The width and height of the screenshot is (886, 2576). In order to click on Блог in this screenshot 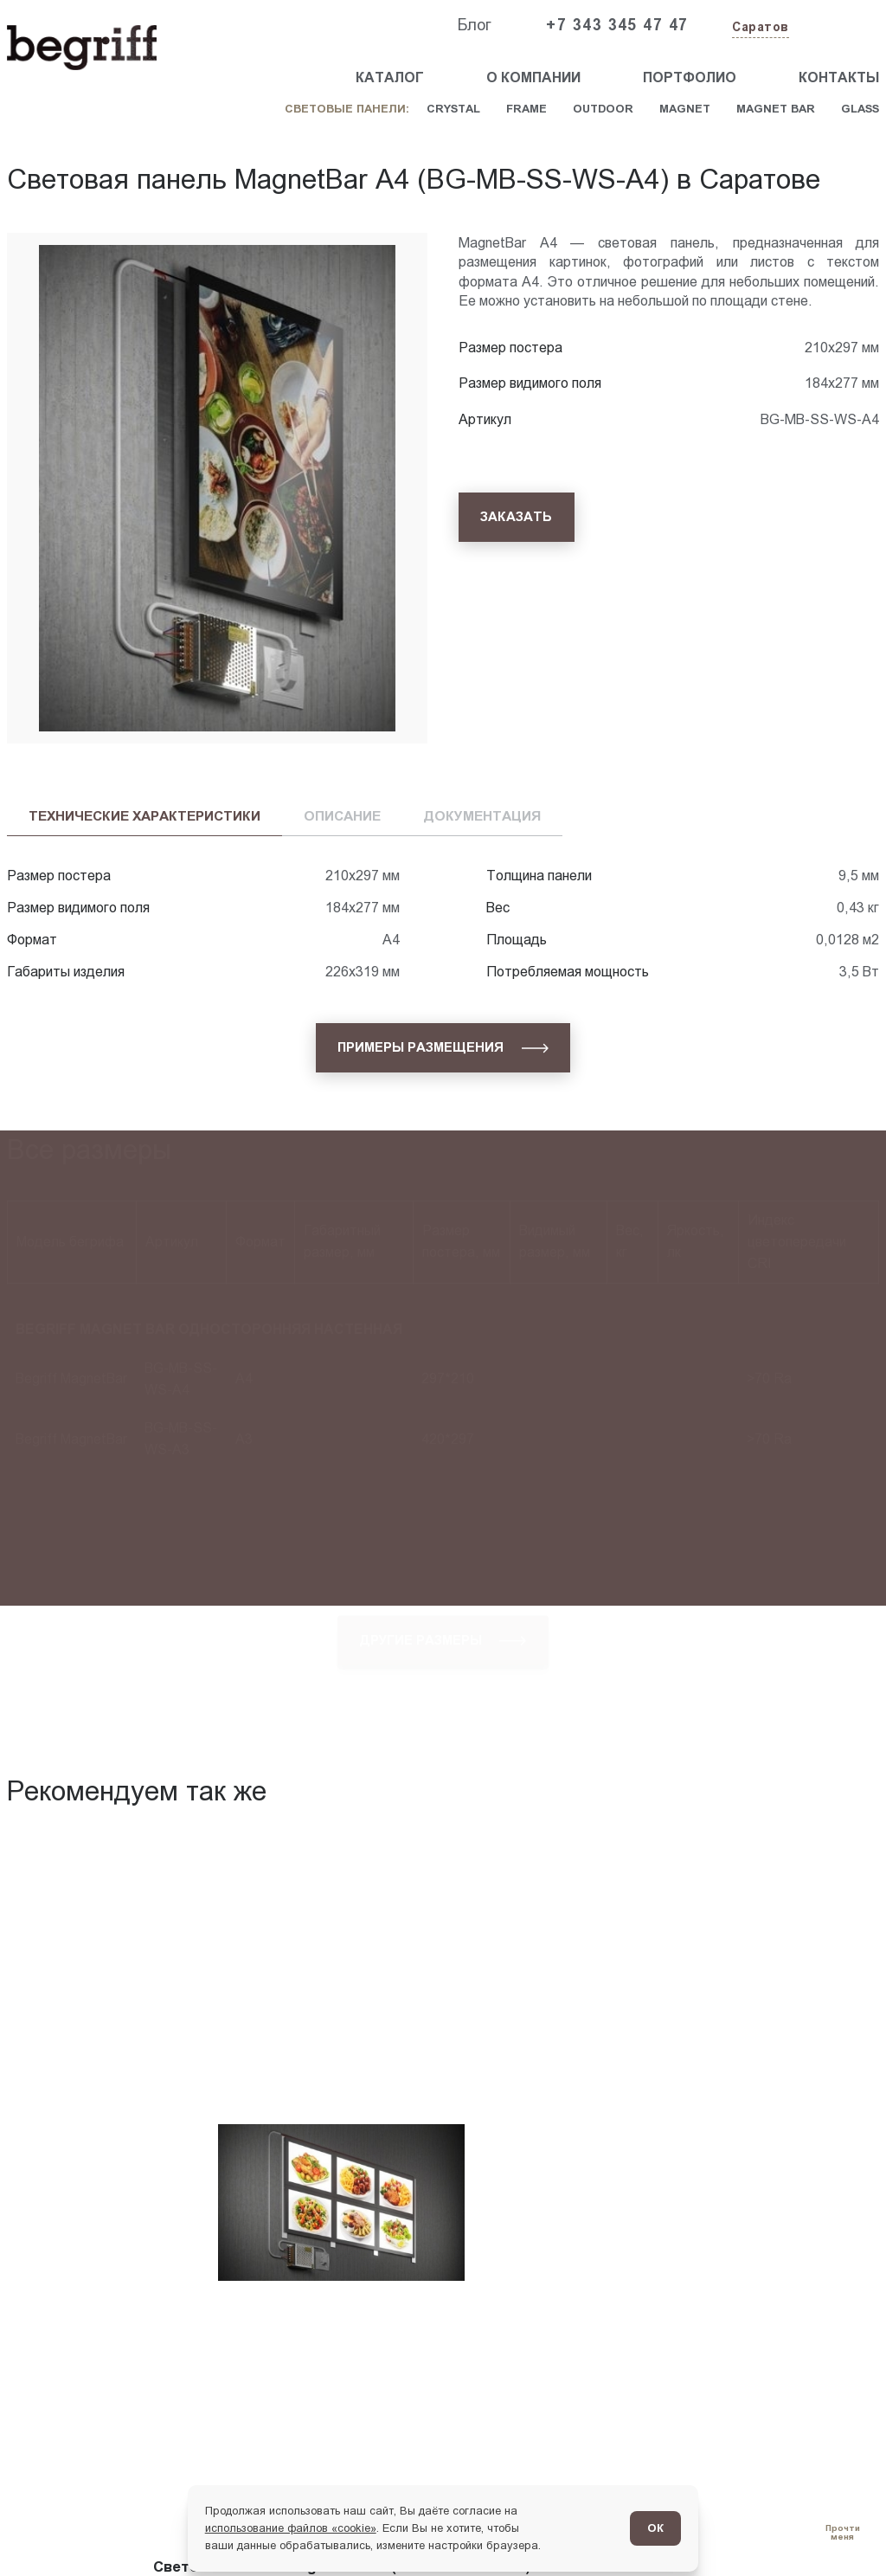, I will do `click(474, 25)`.